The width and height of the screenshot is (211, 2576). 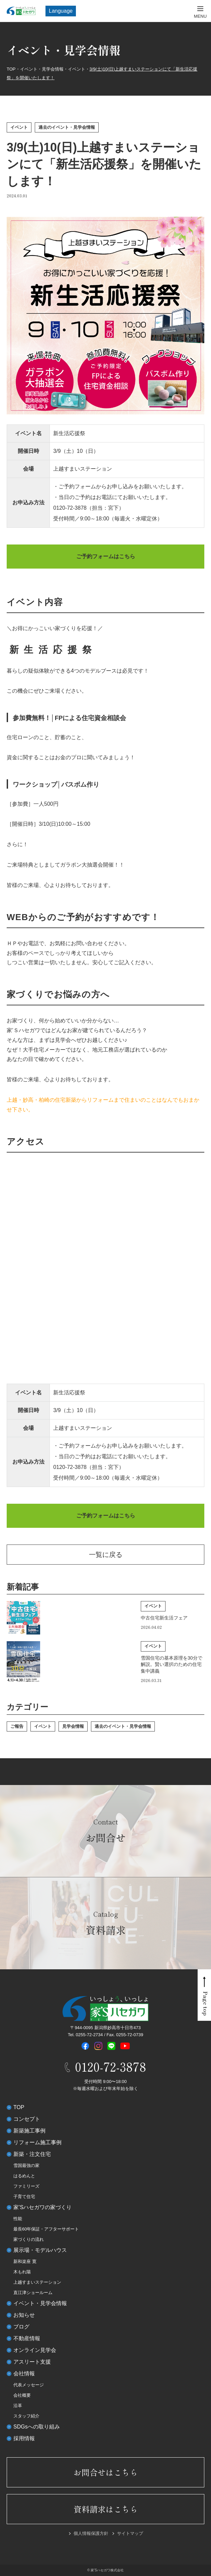 What do you see at coordinates (37, 2282) in the screenshot?
I see `上越すまいステーション` at bounding box center [37, 2282].